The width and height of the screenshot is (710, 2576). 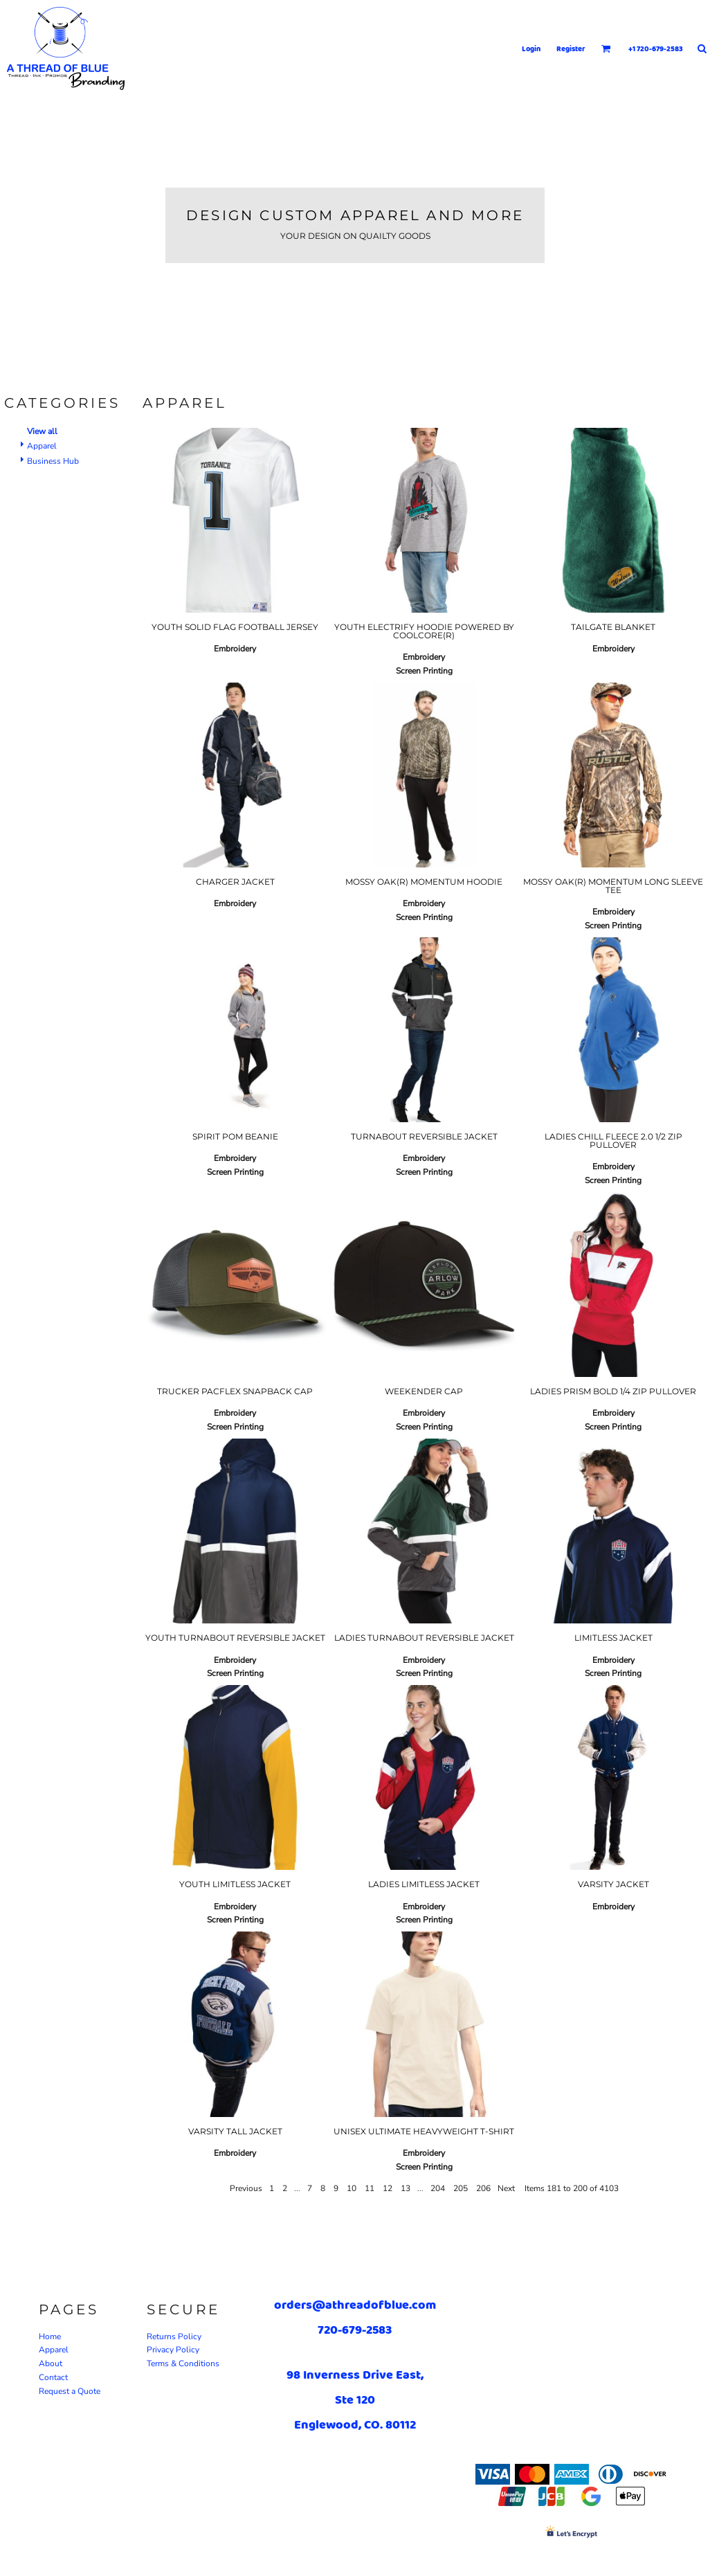 I want to click on Next, so click(x=506, y=2188).